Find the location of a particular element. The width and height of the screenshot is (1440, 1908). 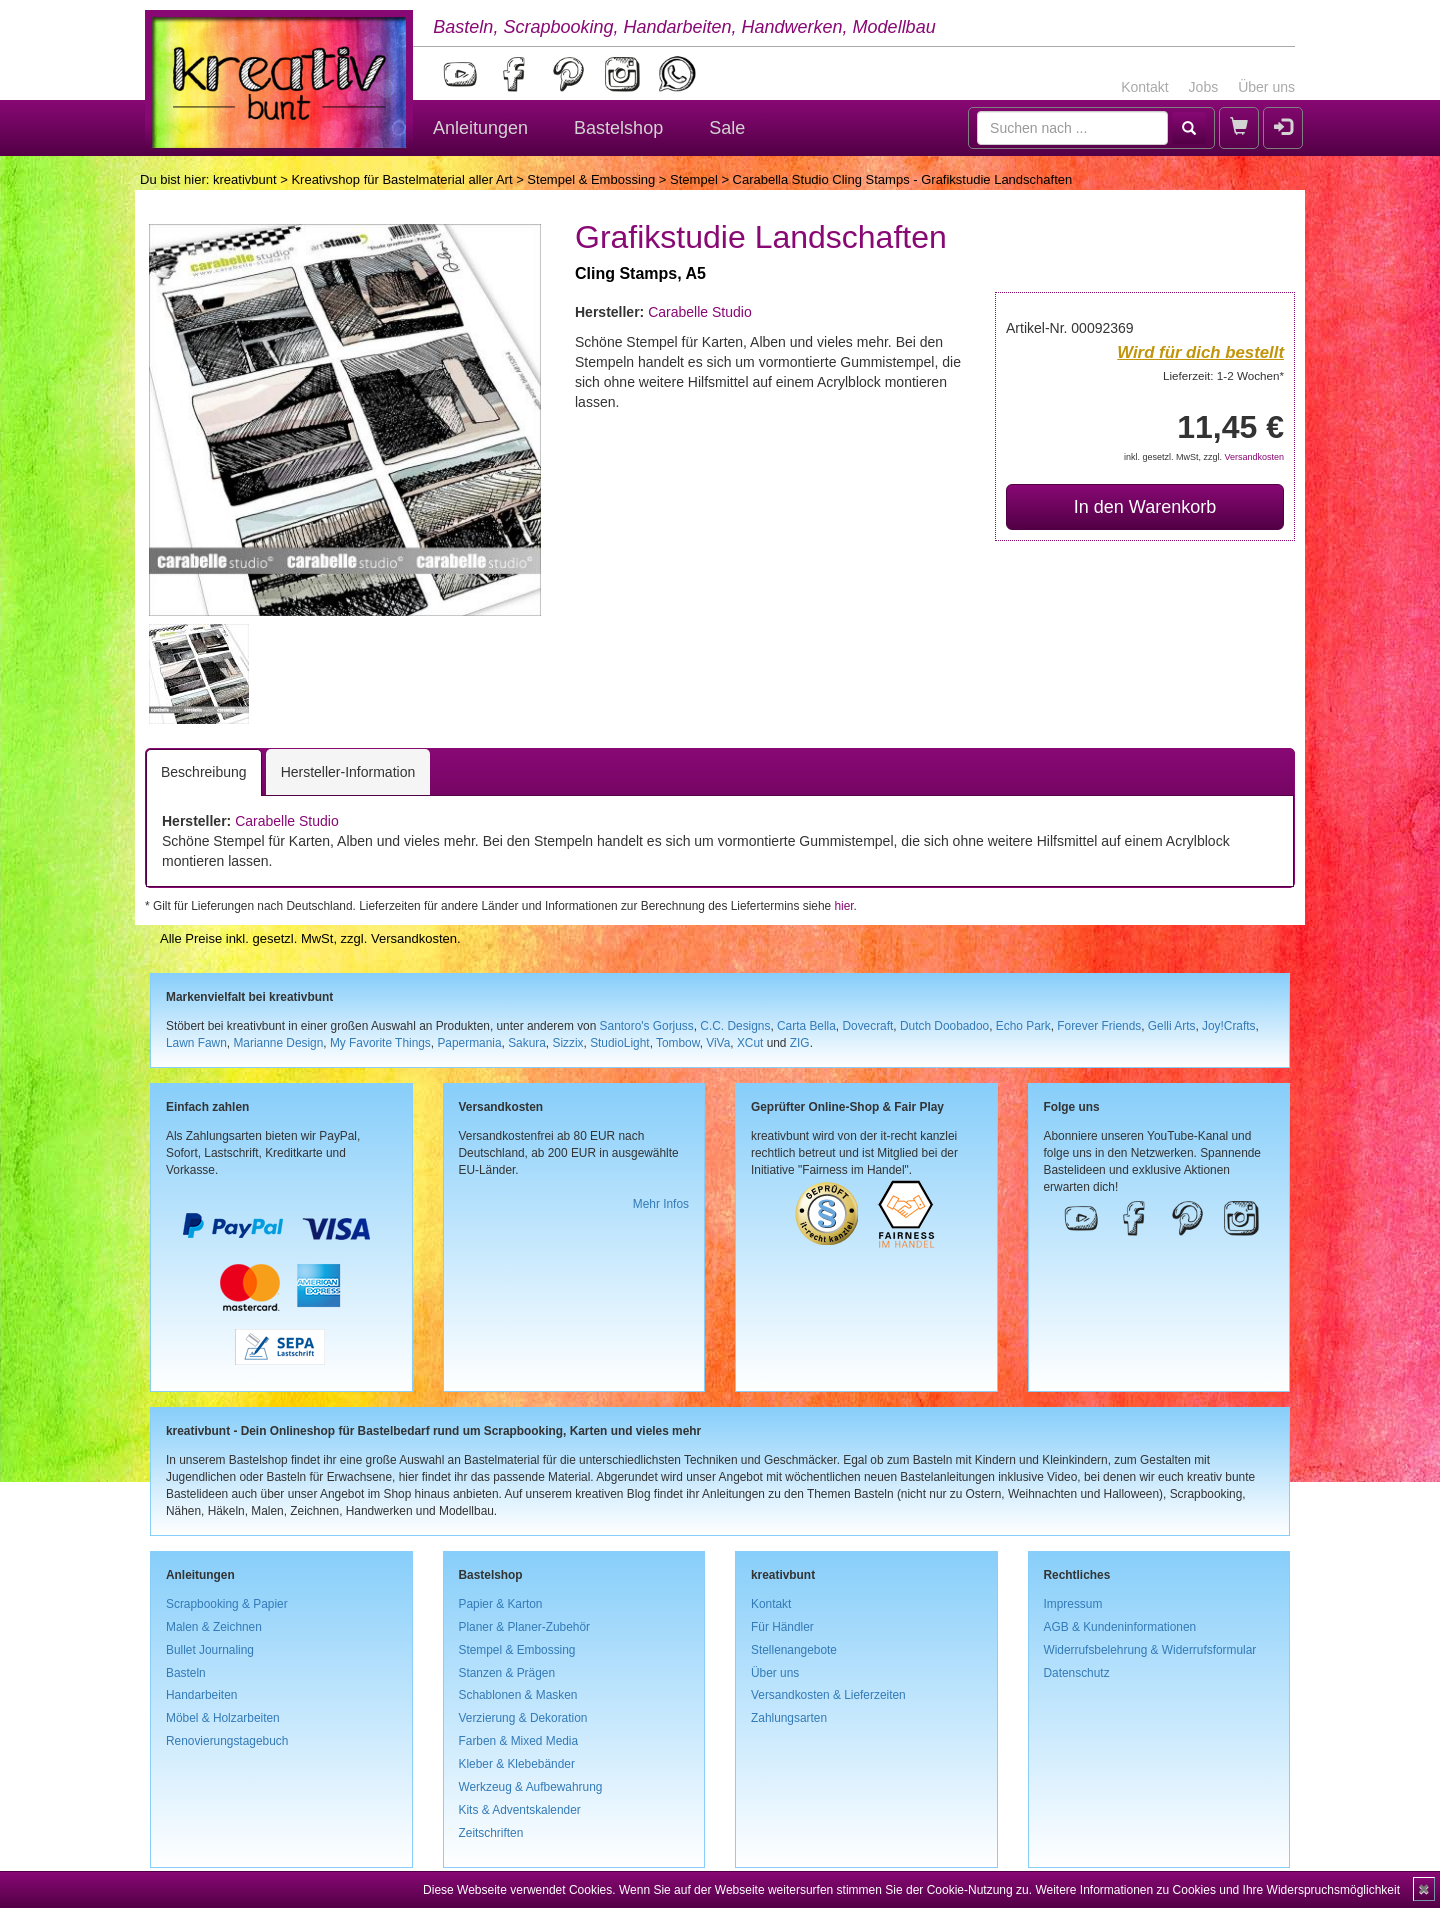

Versandkosten is located at coordinates (1254, 457).